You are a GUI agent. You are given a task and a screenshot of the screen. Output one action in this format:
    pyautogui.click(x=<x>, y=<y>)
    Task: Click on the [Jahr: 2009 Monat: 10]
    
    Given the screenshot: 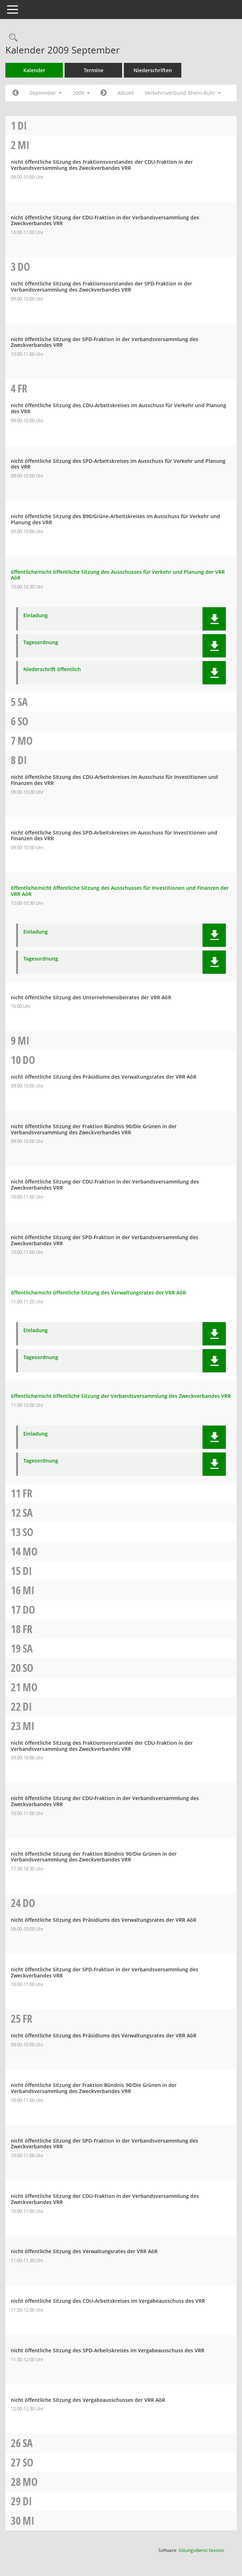 What is the action you would take?
    pyautogui.click(x=103, y=93)
    